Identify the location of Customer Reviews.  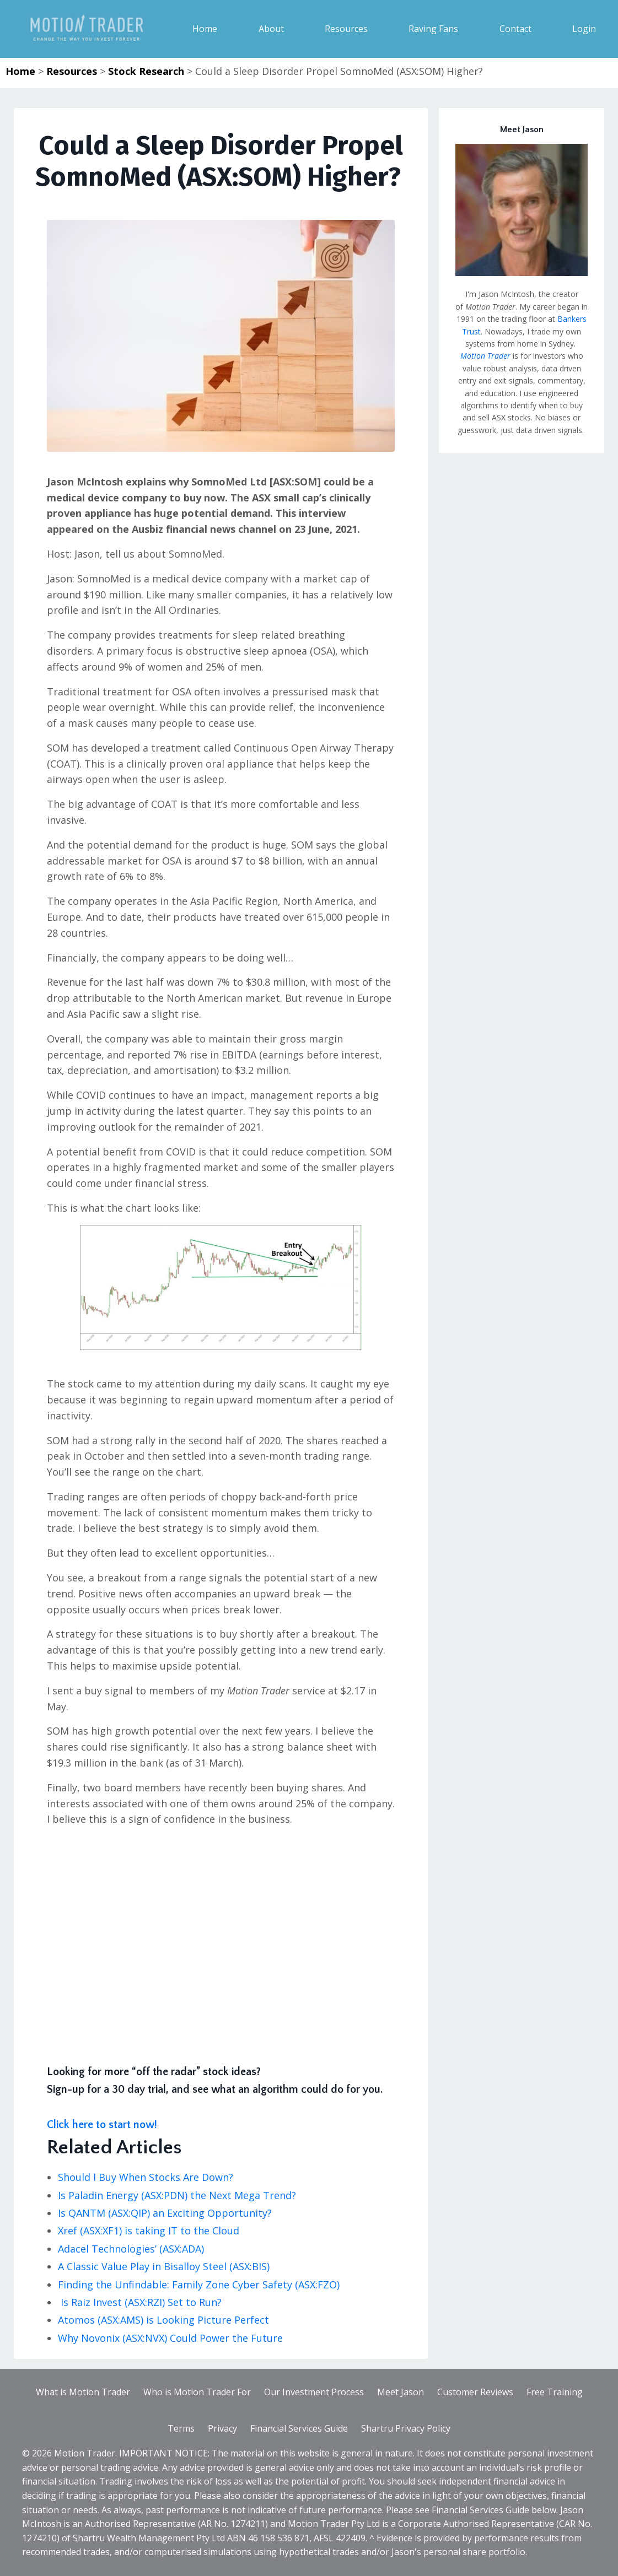
(475, 2392).